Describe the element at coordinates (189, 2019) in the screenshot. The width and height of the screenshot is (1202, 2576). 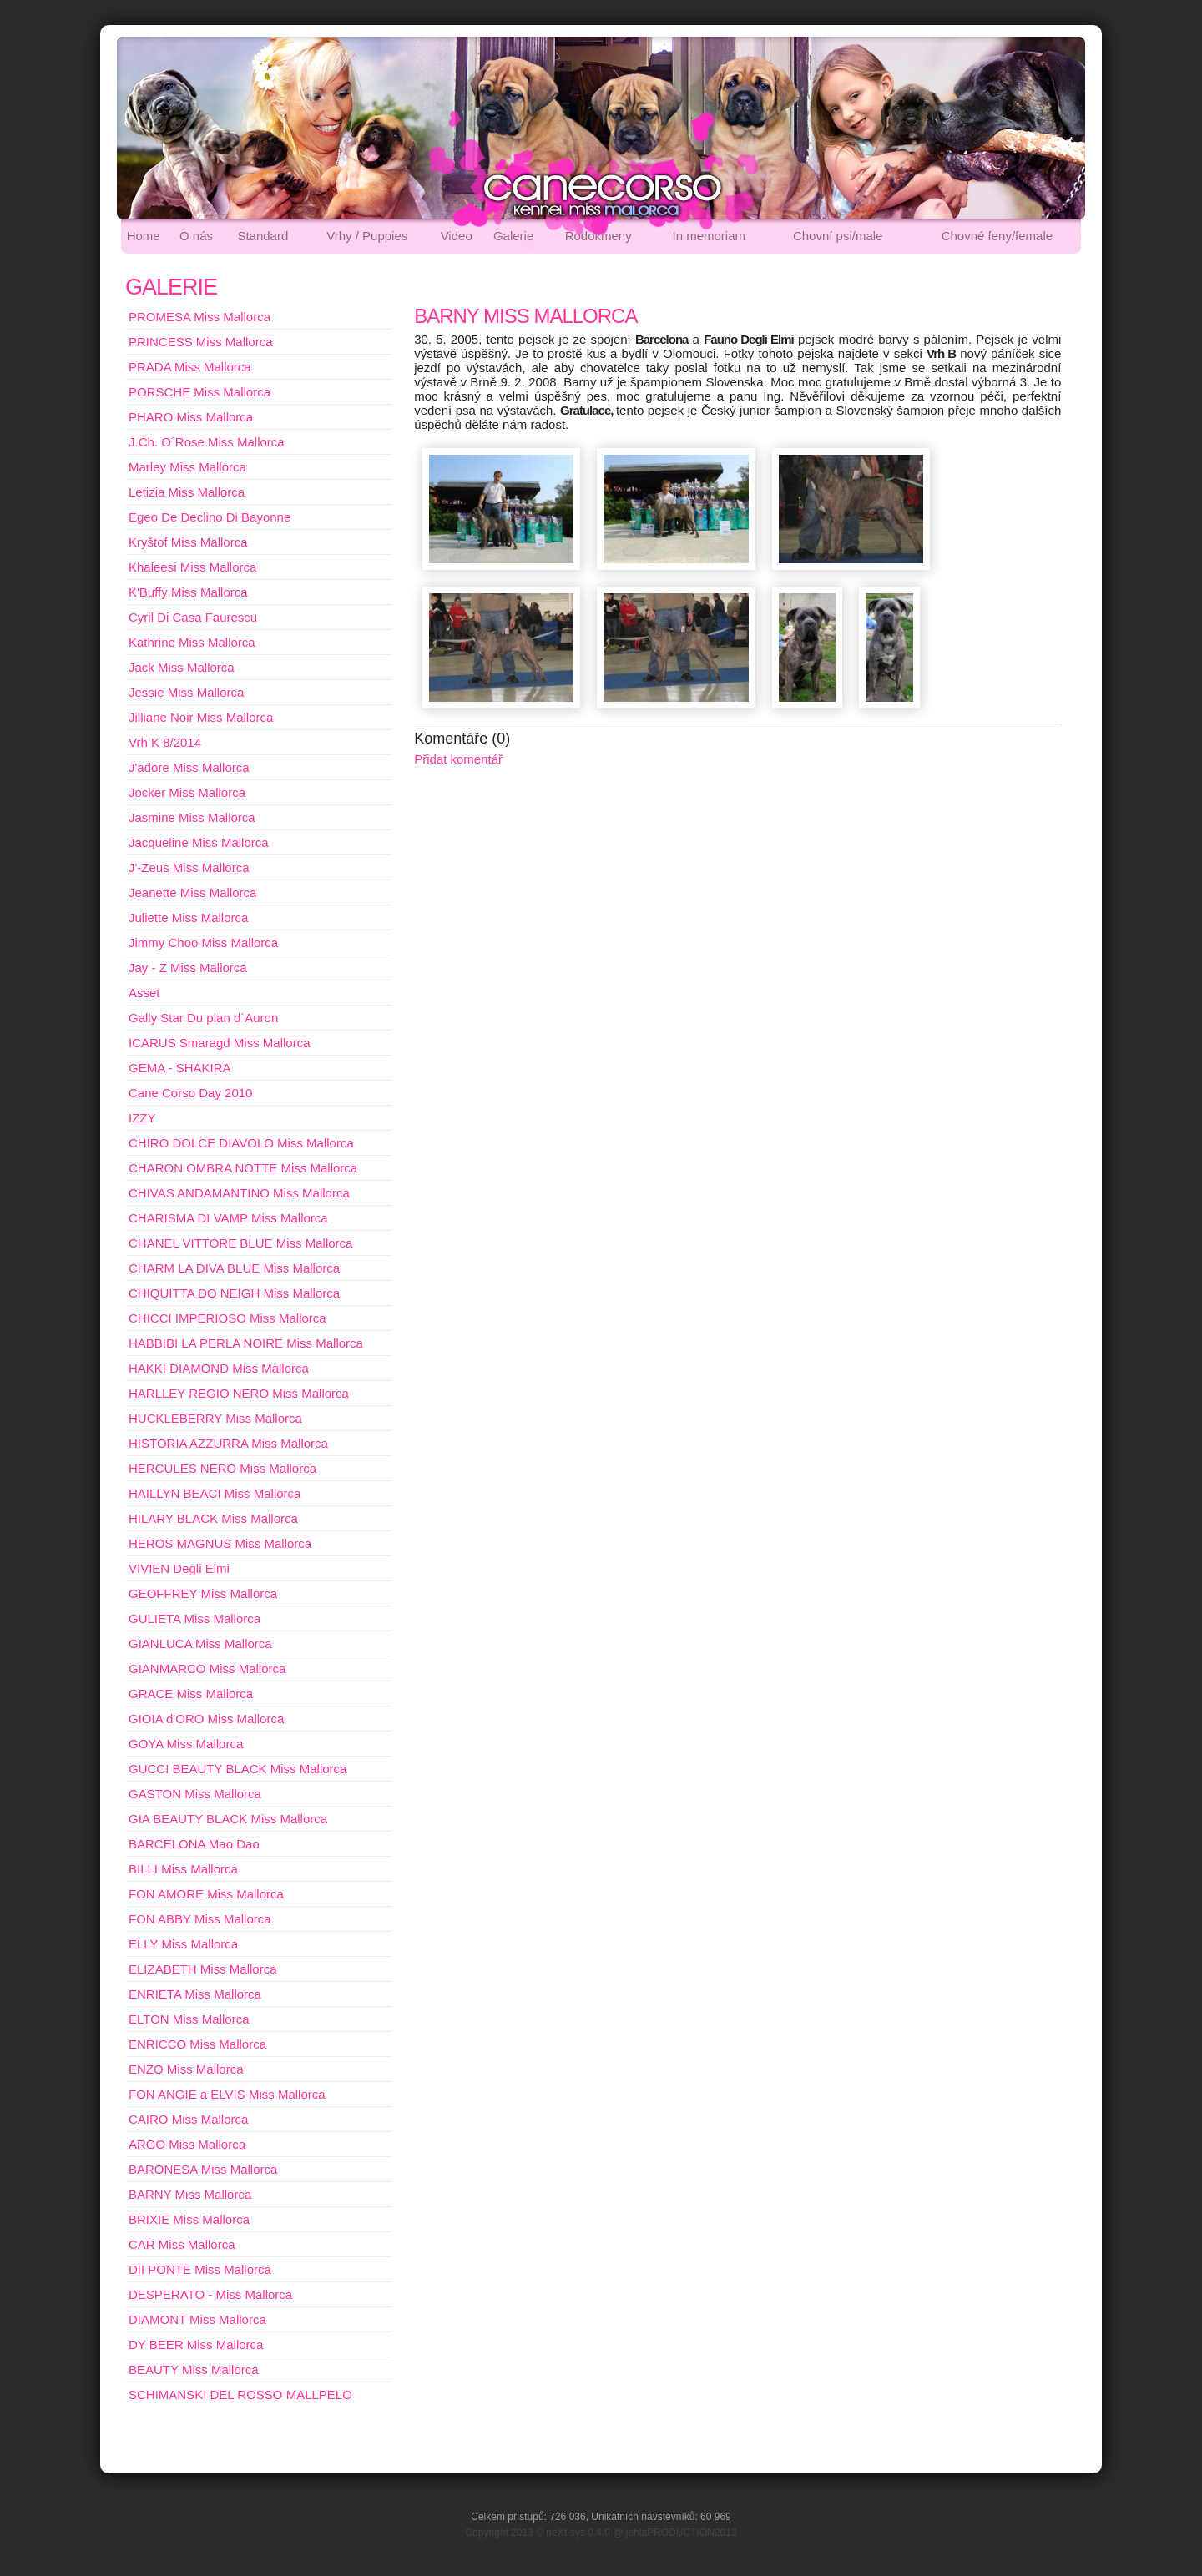
I see `ELTON Miss Mallorca` at that location.